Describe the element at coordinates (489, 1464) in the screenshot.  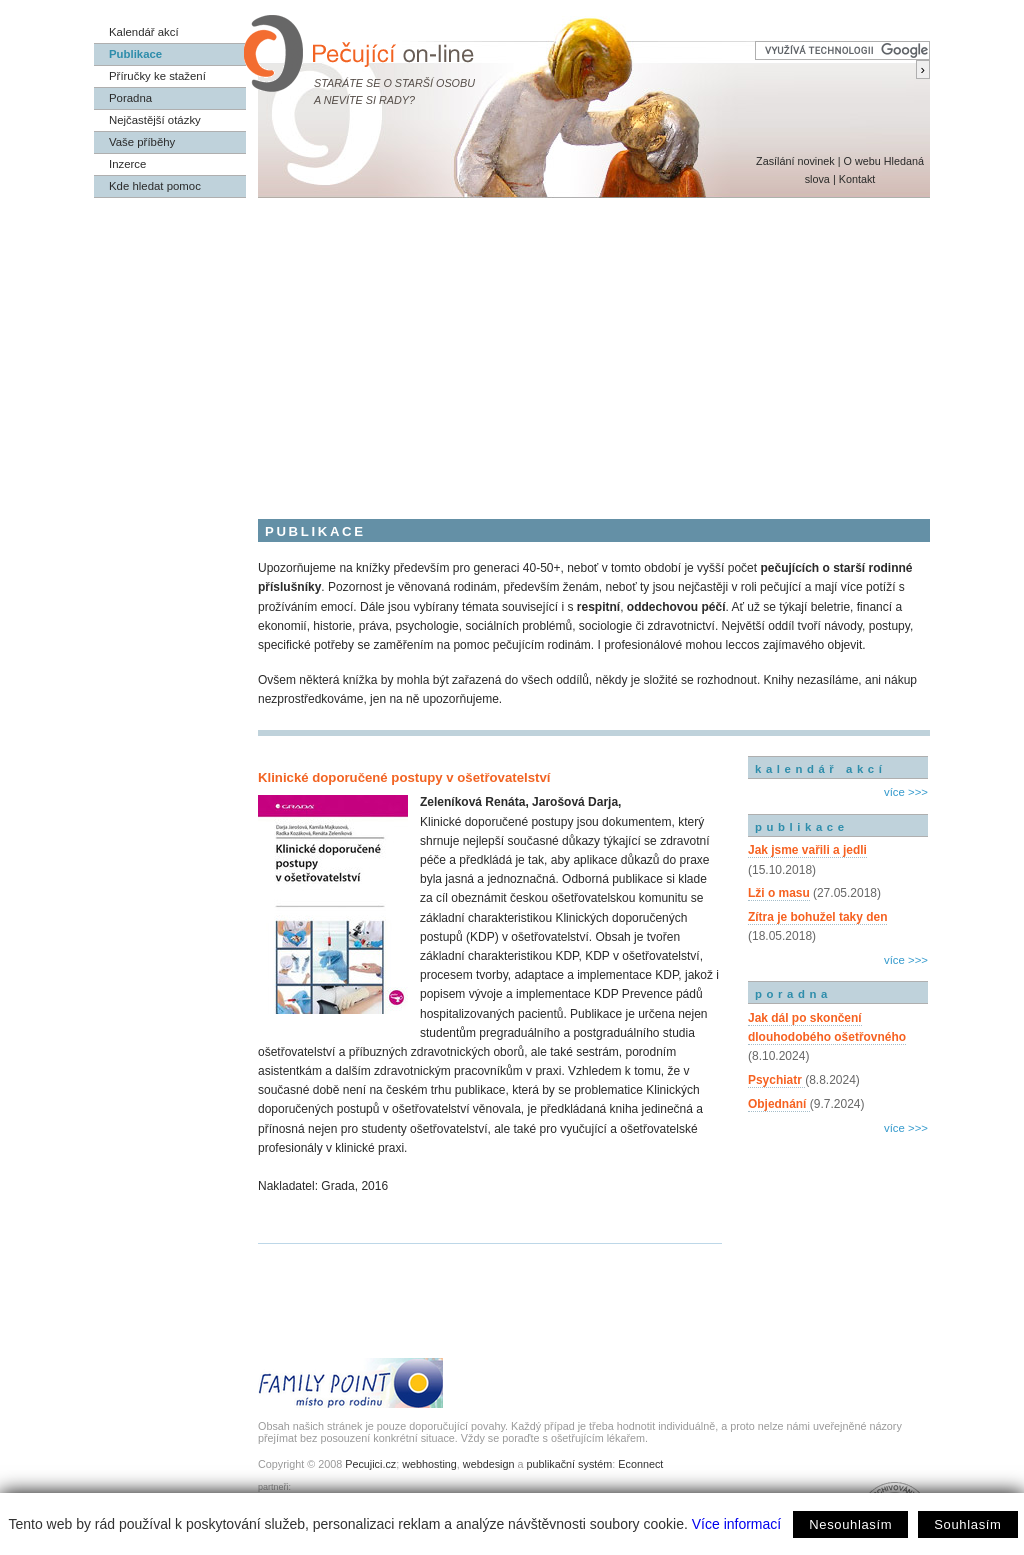
I see `webdesign` at that location.